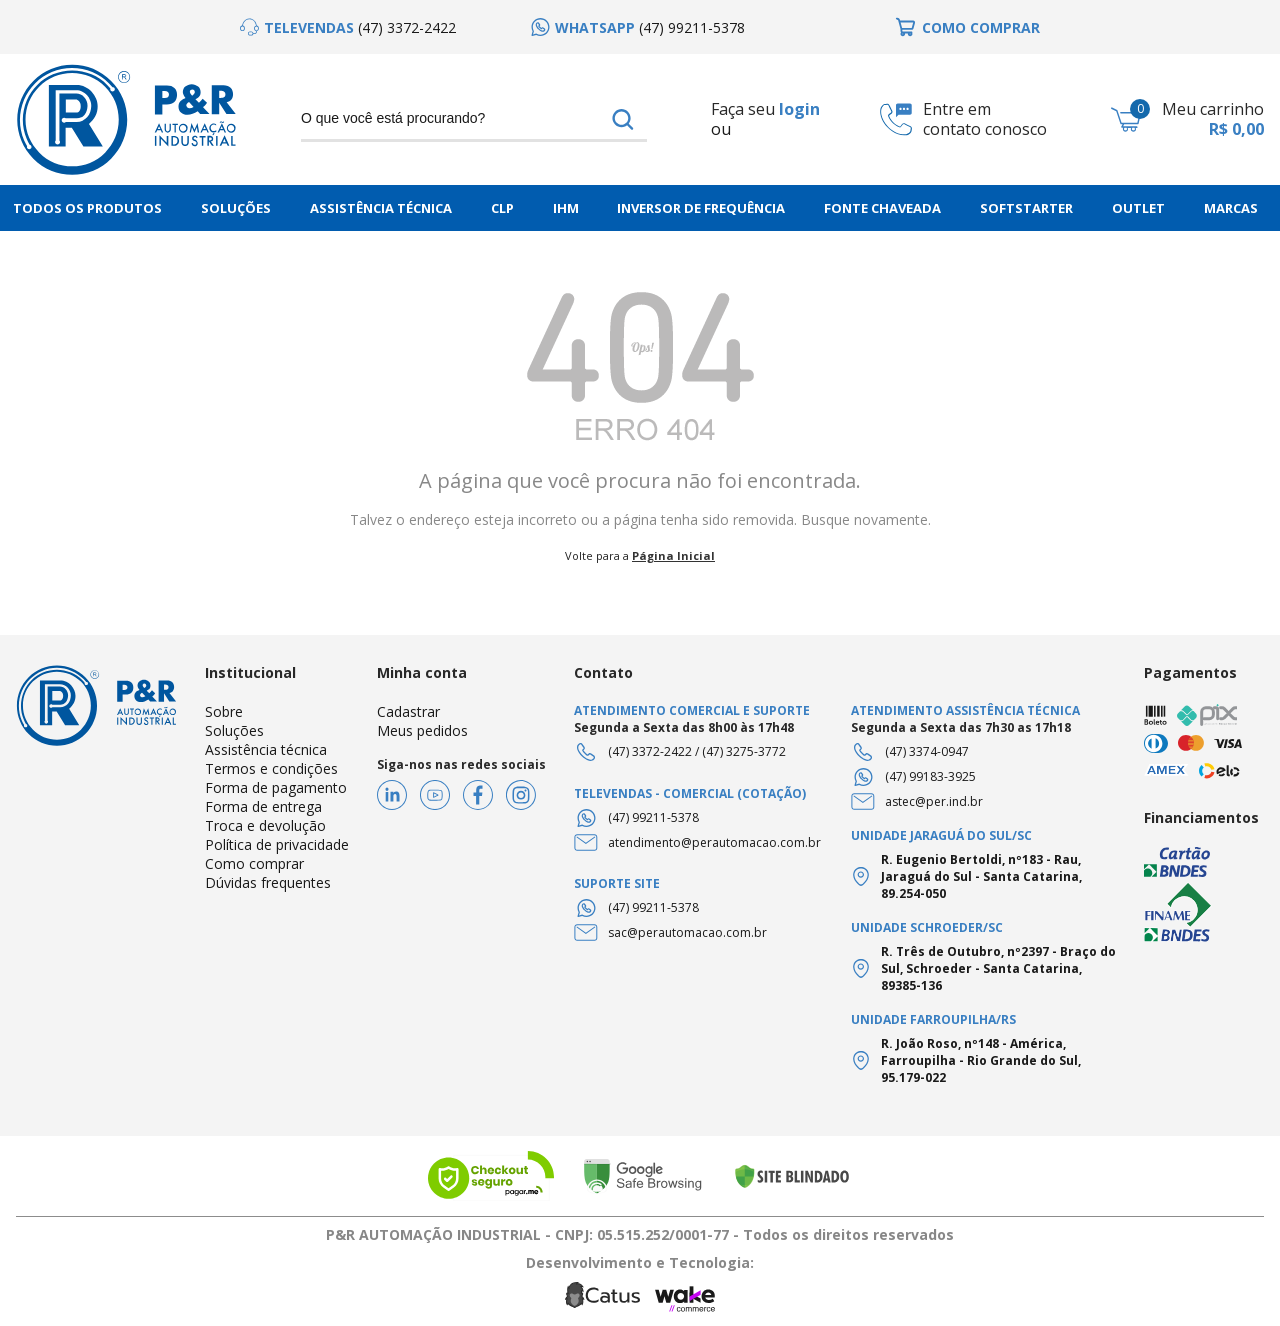  I want to click on CLP, so click(502, 208).